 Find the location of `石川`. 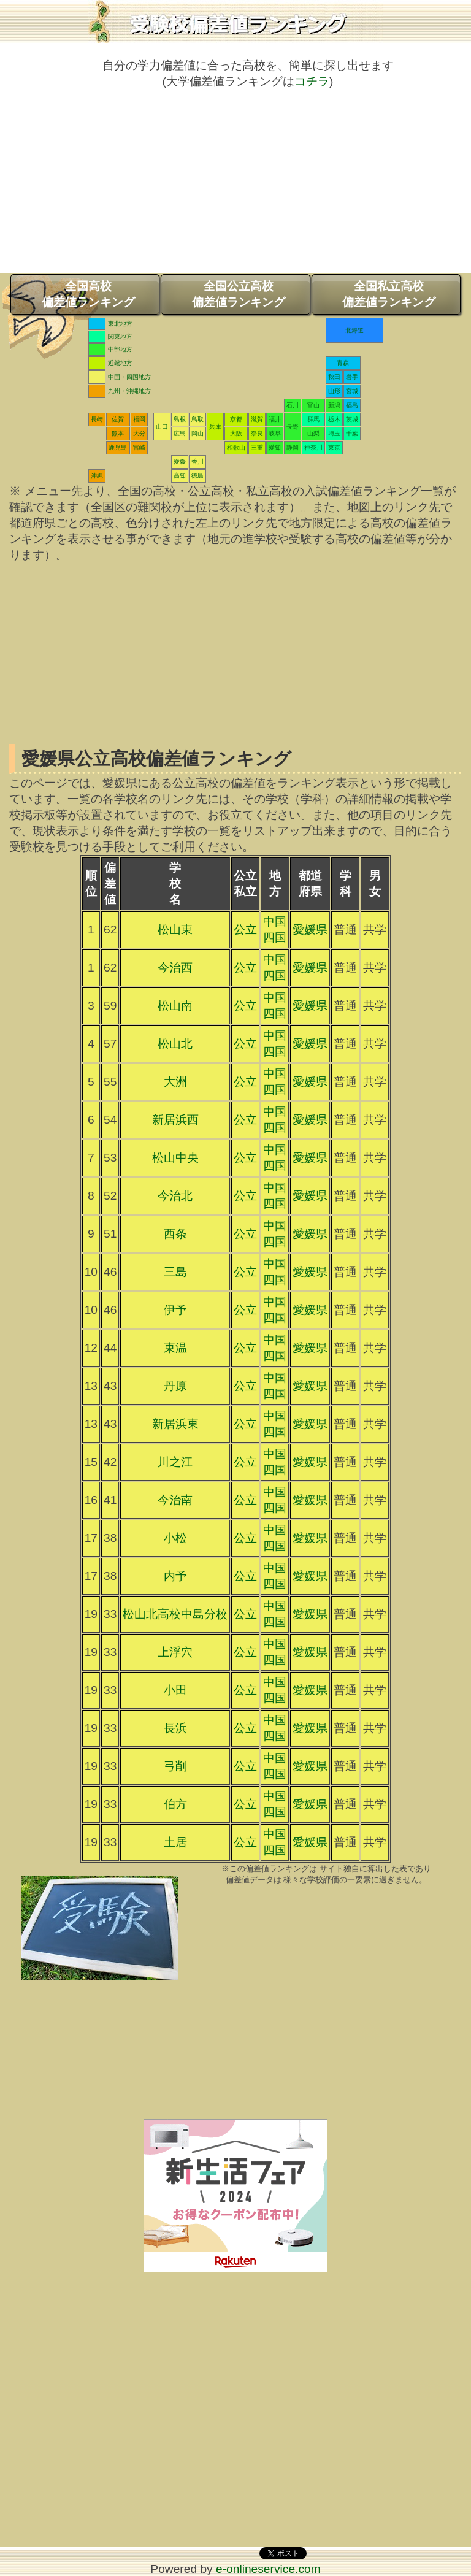

石川 is located at coordinates (292, 405).